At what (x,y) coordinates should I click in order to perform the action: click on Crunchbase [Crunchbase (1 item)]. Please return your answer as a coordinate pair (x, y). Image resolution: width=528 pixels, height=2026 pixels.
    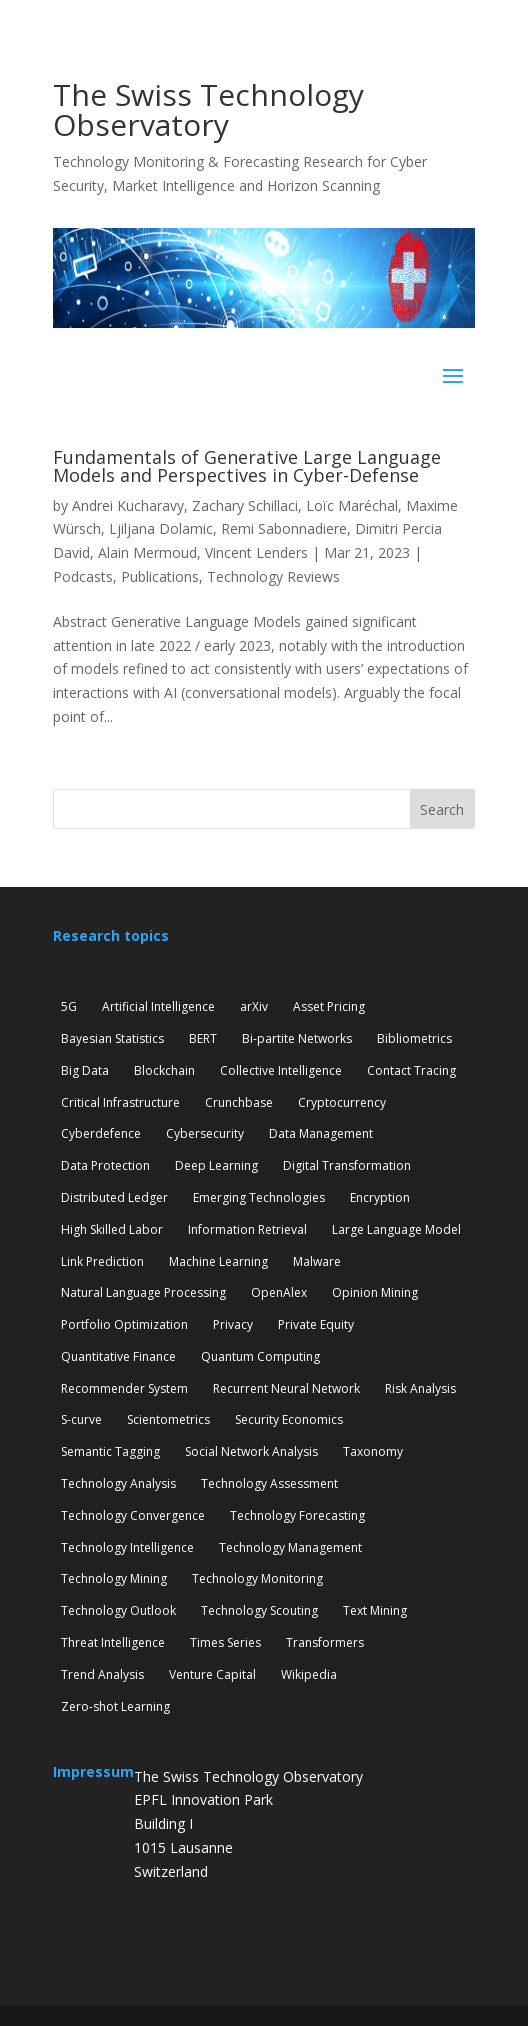
    Looking at the image, I should click on (239, 1102).